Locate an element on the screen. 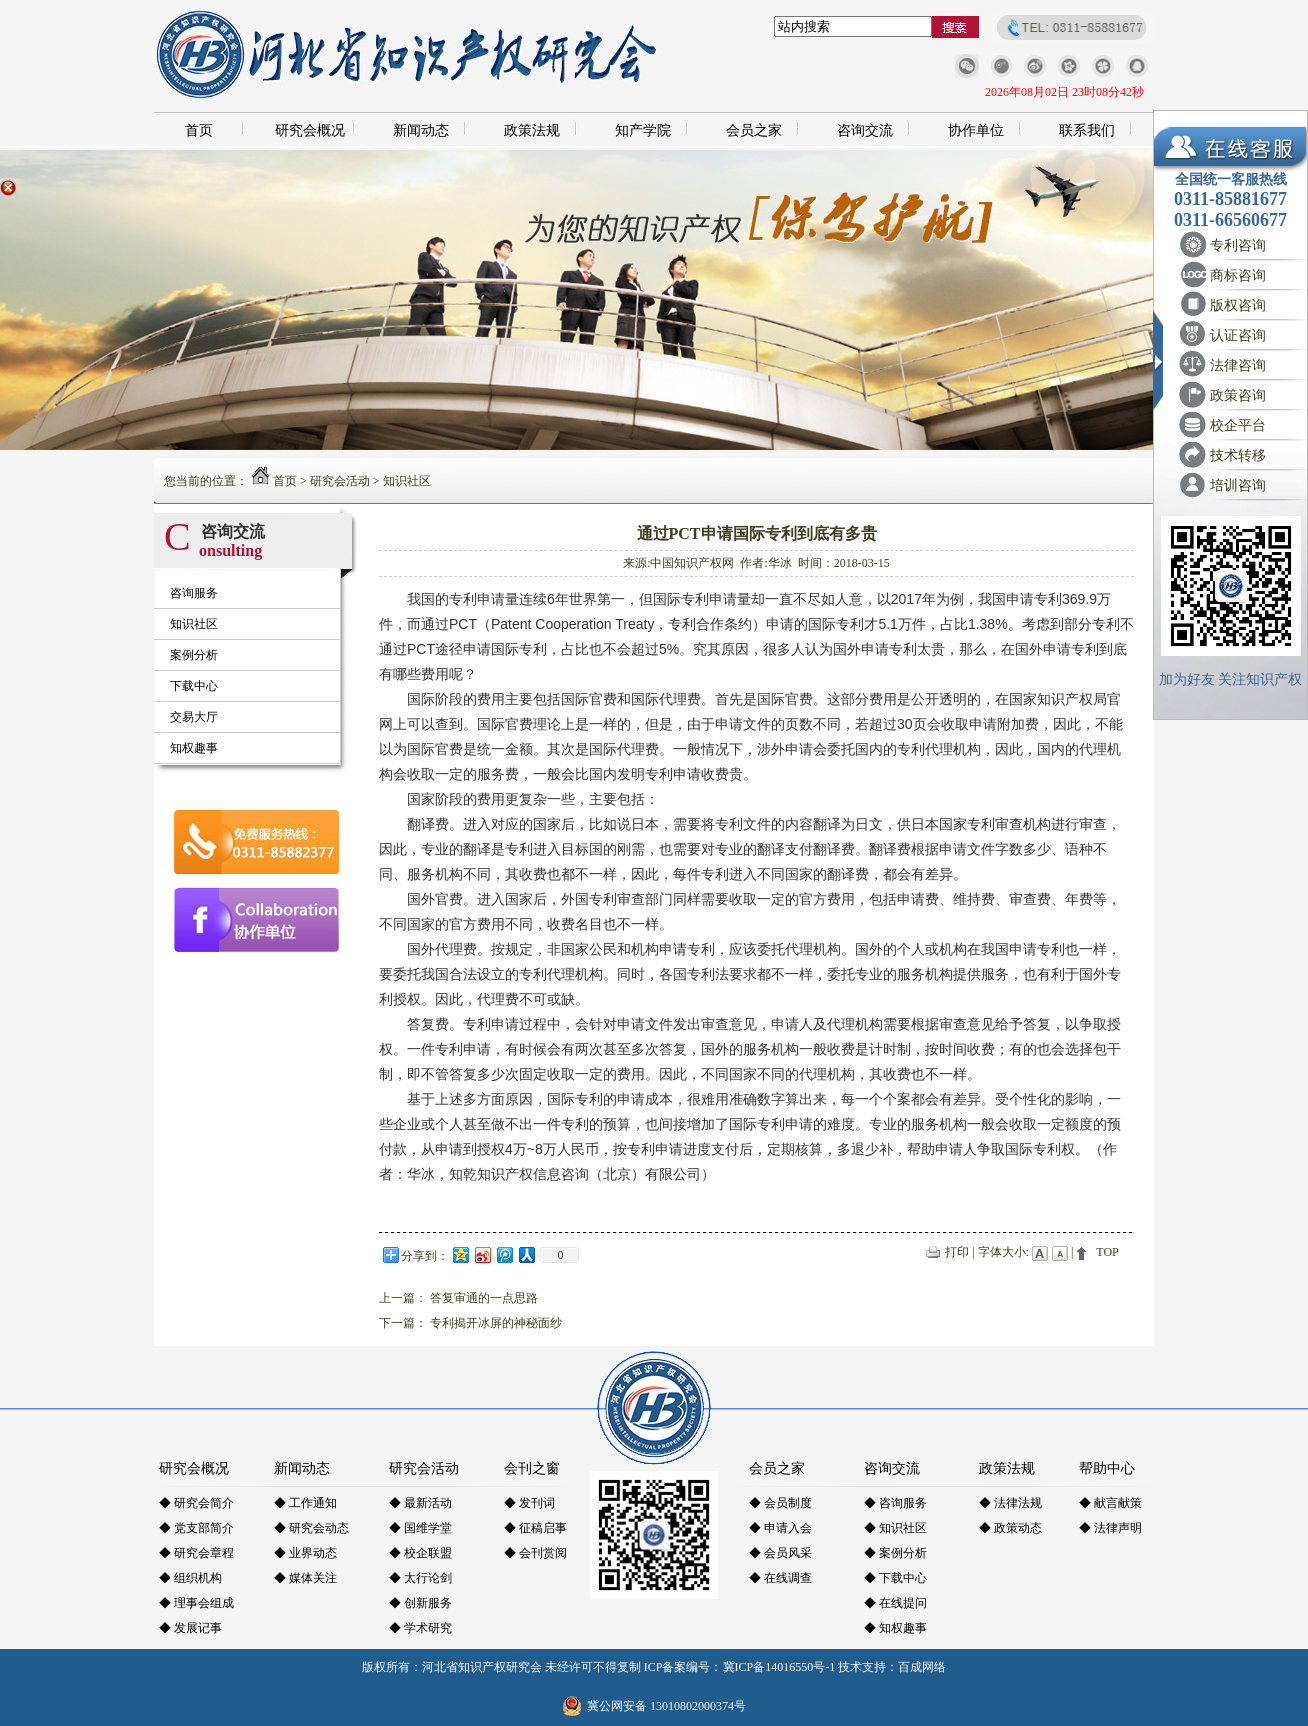 This screenshot has height=1726, width=1308. 咨询交流 is located at coordinates (865, 130).